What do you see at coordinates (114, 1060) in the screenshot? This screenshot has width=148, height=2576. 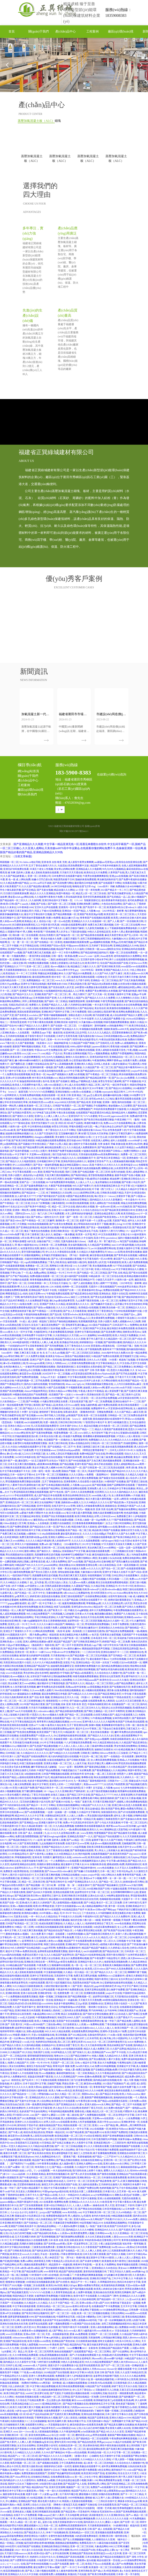 I see `啊啊不要疼app` at bounding box center [114, 1060].